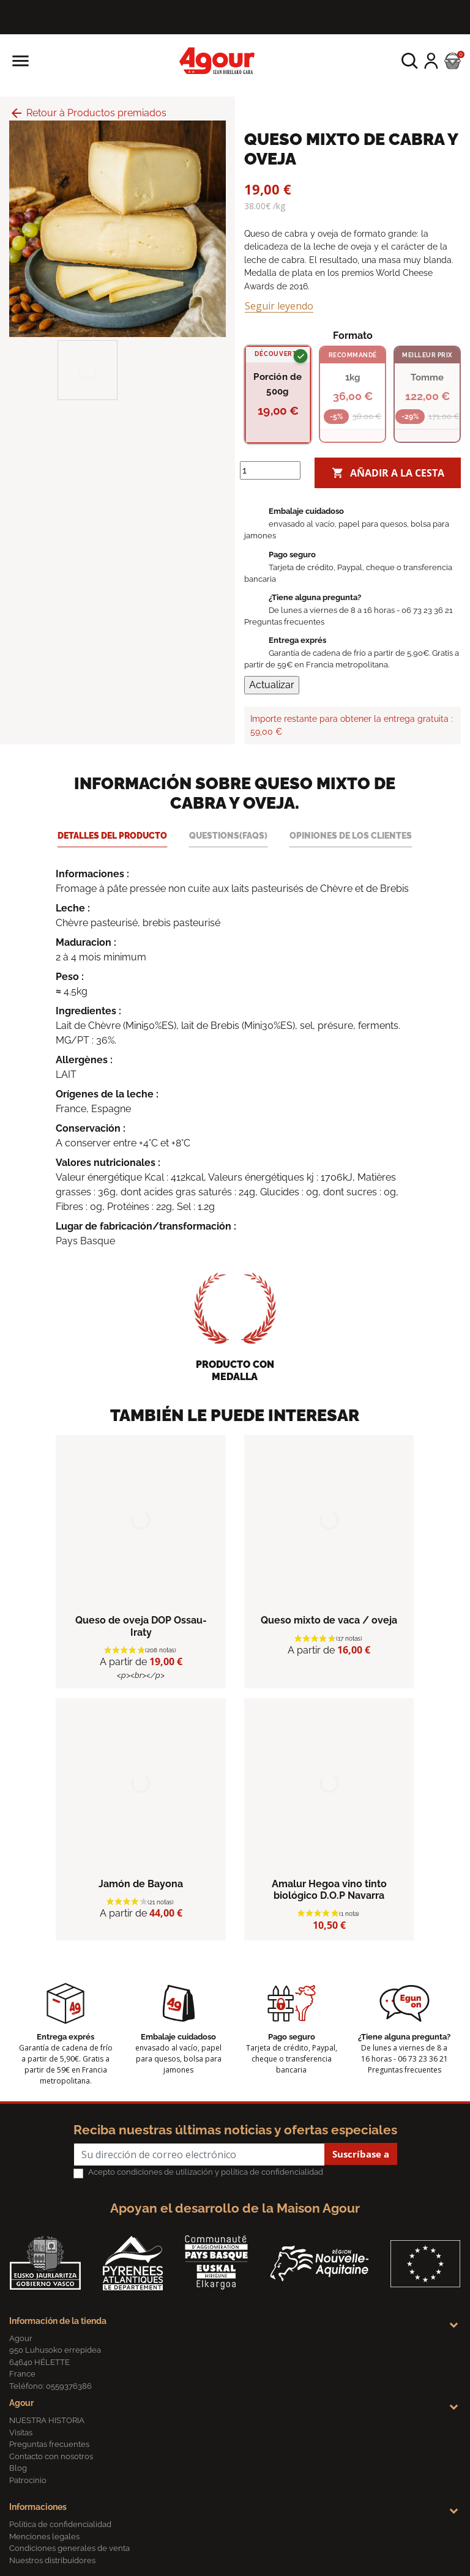 The width and height of the screenshot is (470, 2576). What do you see at coordinates (87, 113) in the screenshot?
I see `Retour à Productos premiados` at bounding box center [87, 113].